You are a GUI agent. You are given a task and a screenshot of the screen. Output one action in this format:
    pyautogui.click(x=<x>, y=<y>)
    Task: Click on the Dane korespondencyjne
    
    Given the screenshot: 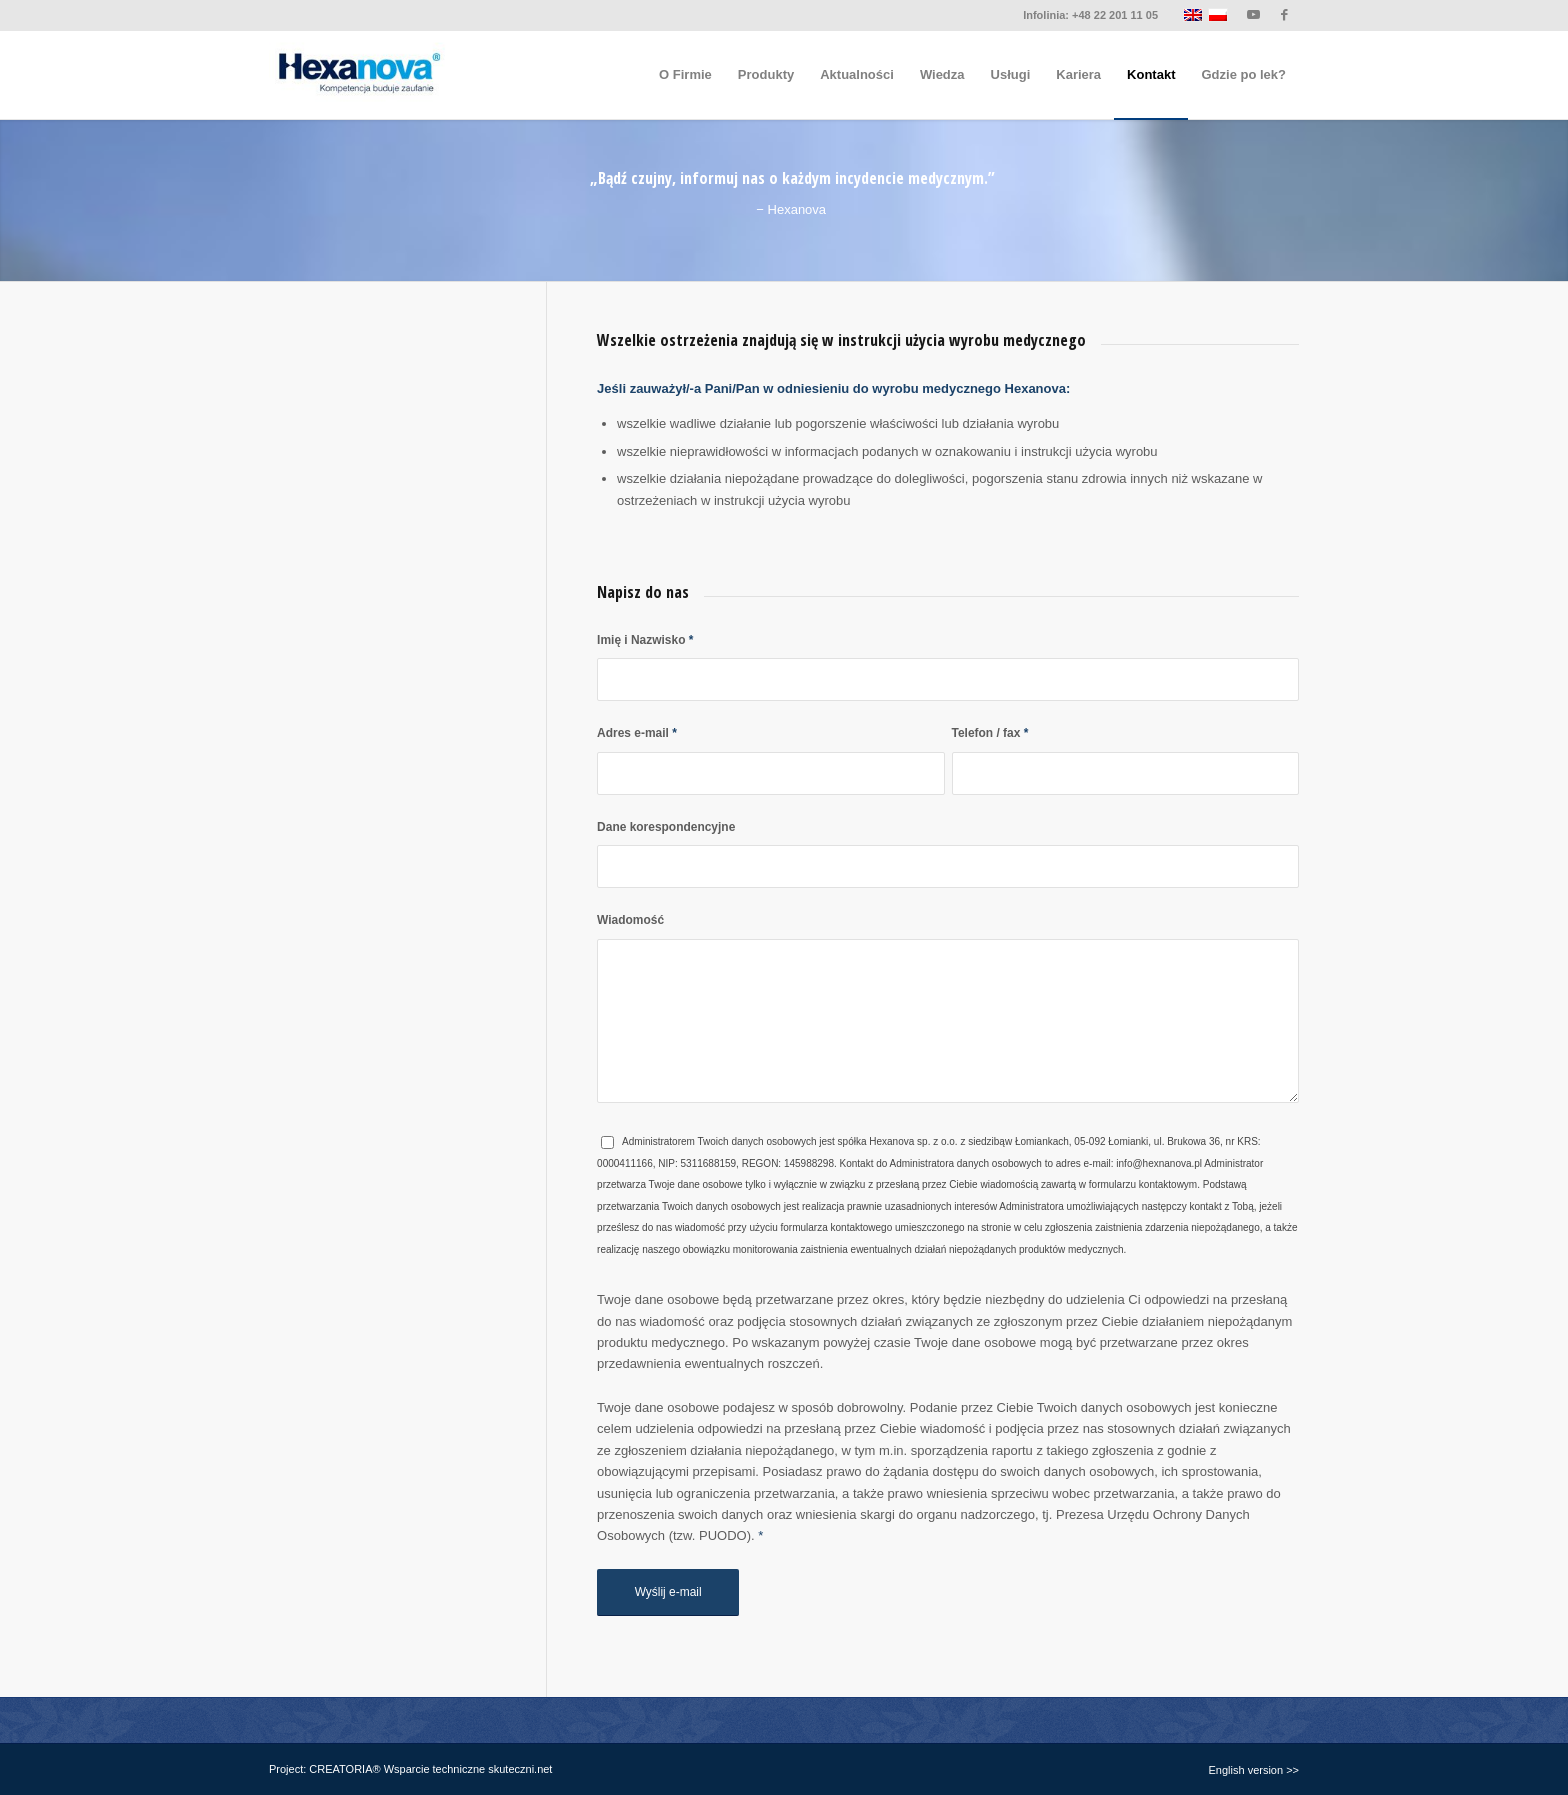 What is the action you would take?
    pyautogui.click(x=666, y=827)
    